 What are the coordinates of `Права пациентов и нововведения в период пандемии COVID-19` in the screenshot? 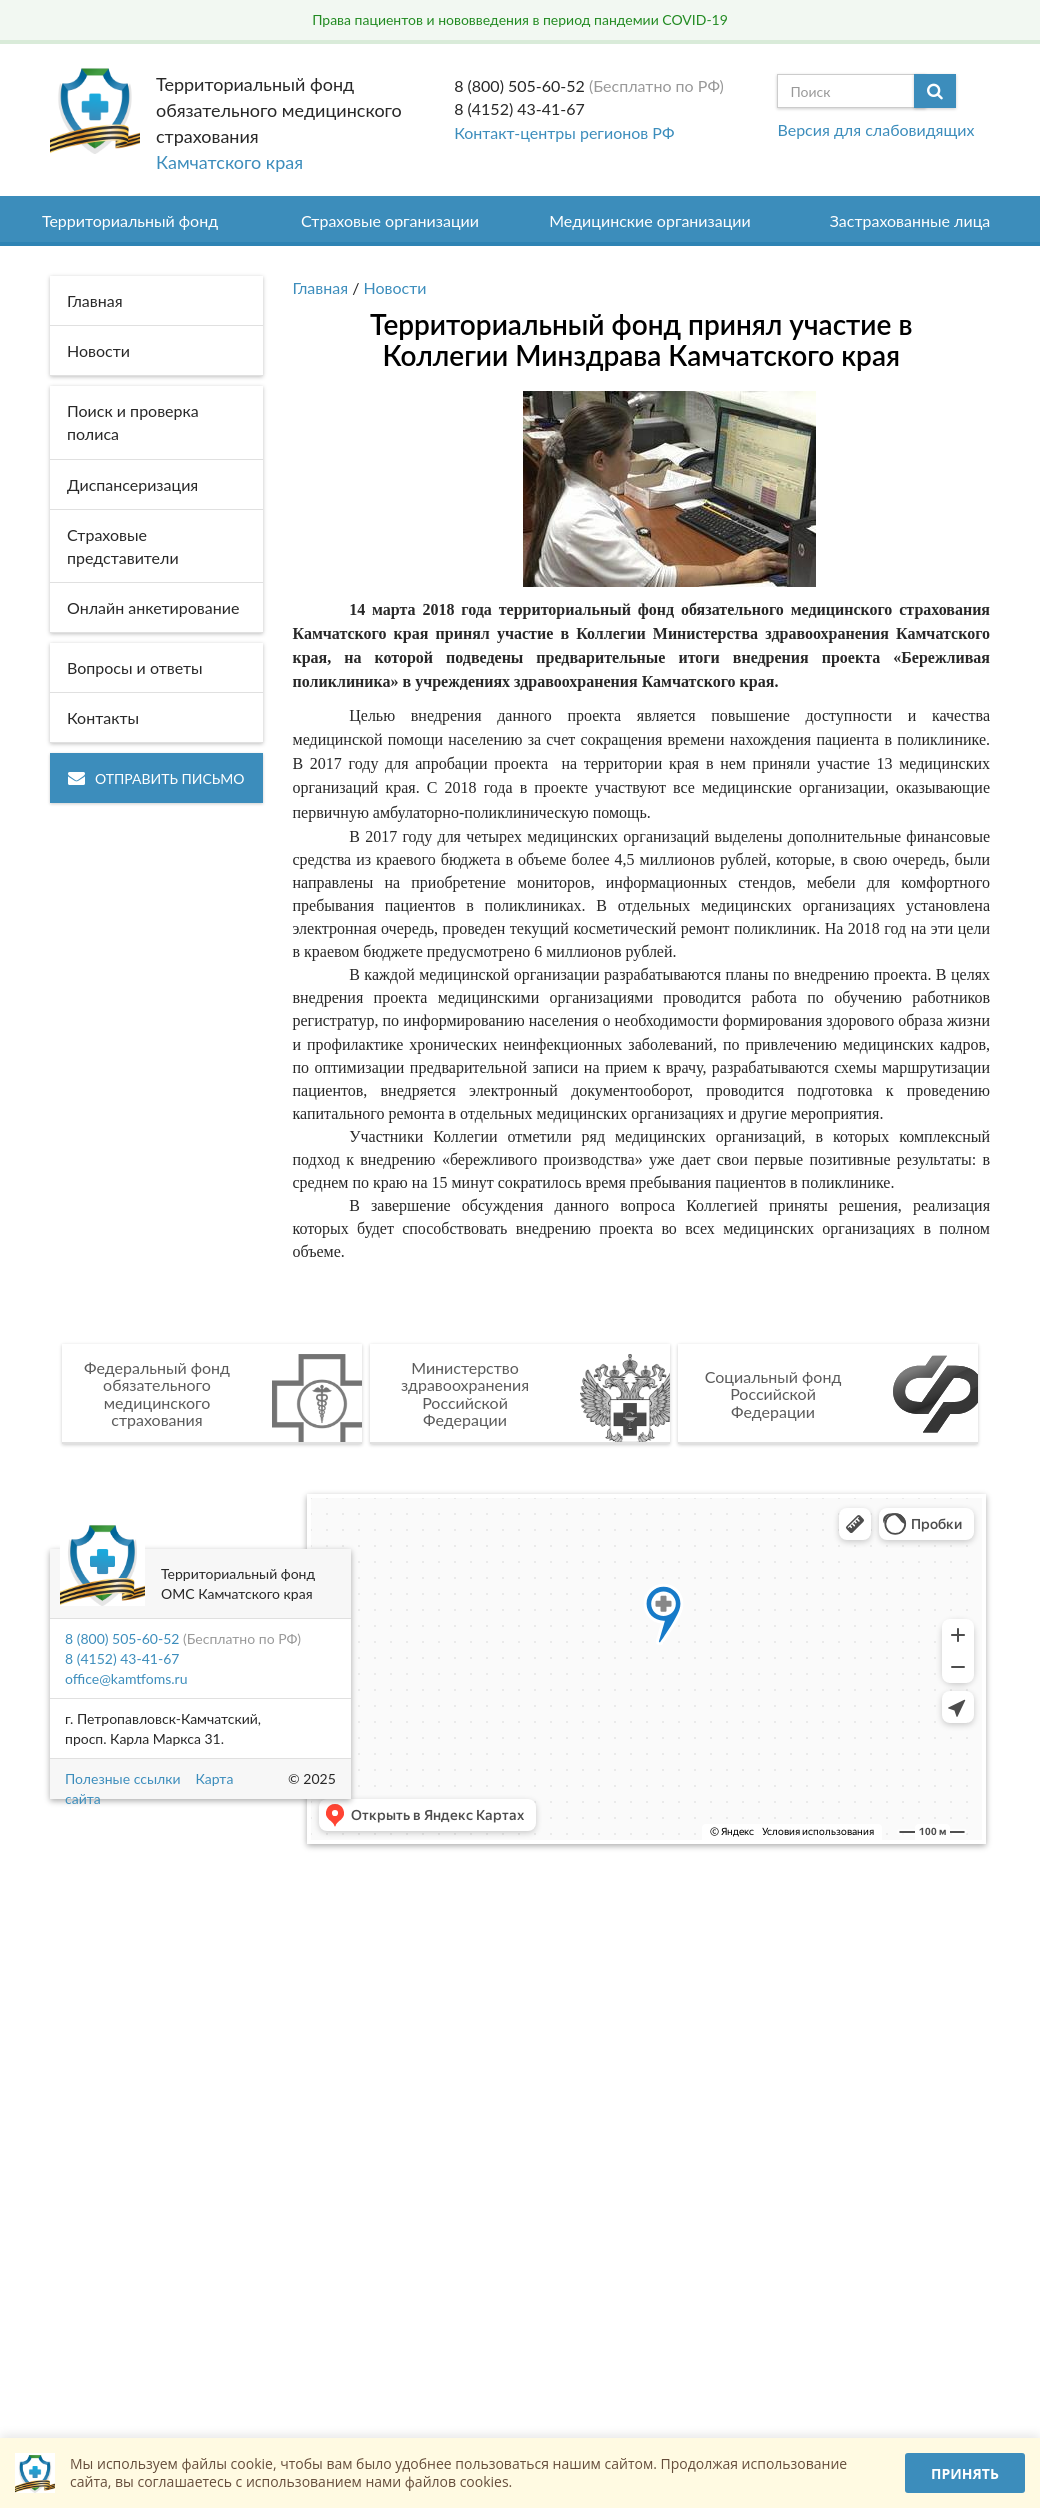 It's located at (520, 19).